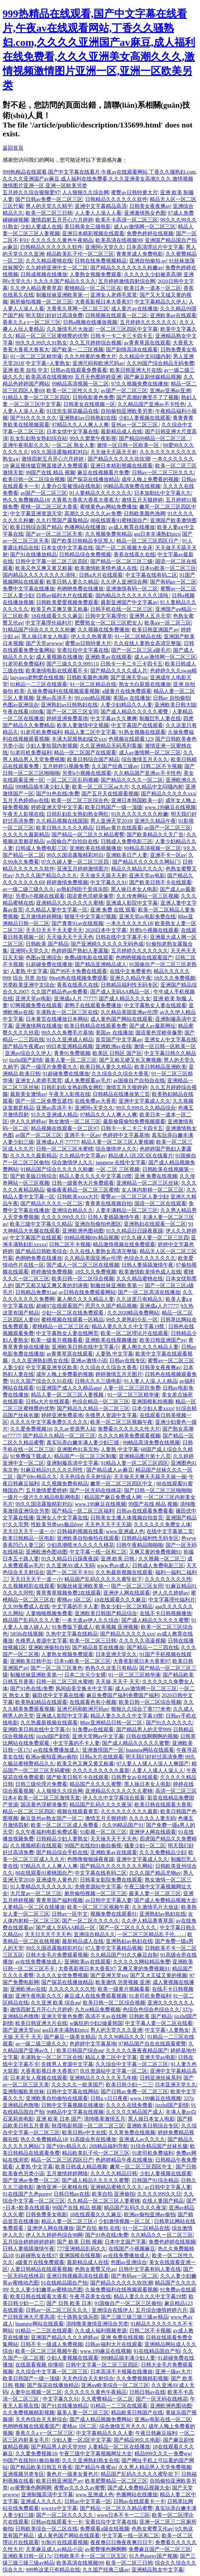  I want to click on 日韩中文字幕有码人妻在线, so click(150, 2269).